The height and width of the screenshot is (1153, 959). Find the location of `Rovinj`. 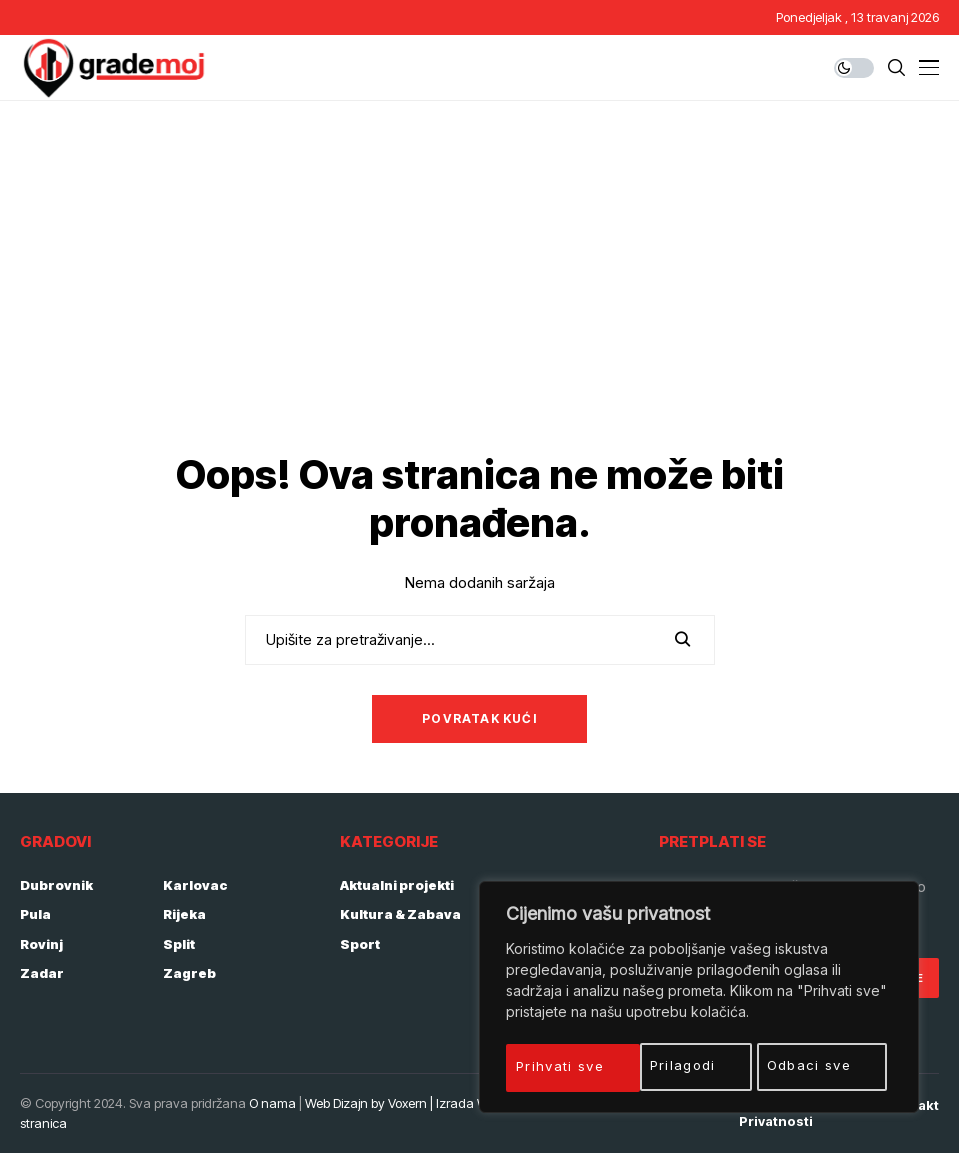

Rovinj is located at coordinates (41, 944).